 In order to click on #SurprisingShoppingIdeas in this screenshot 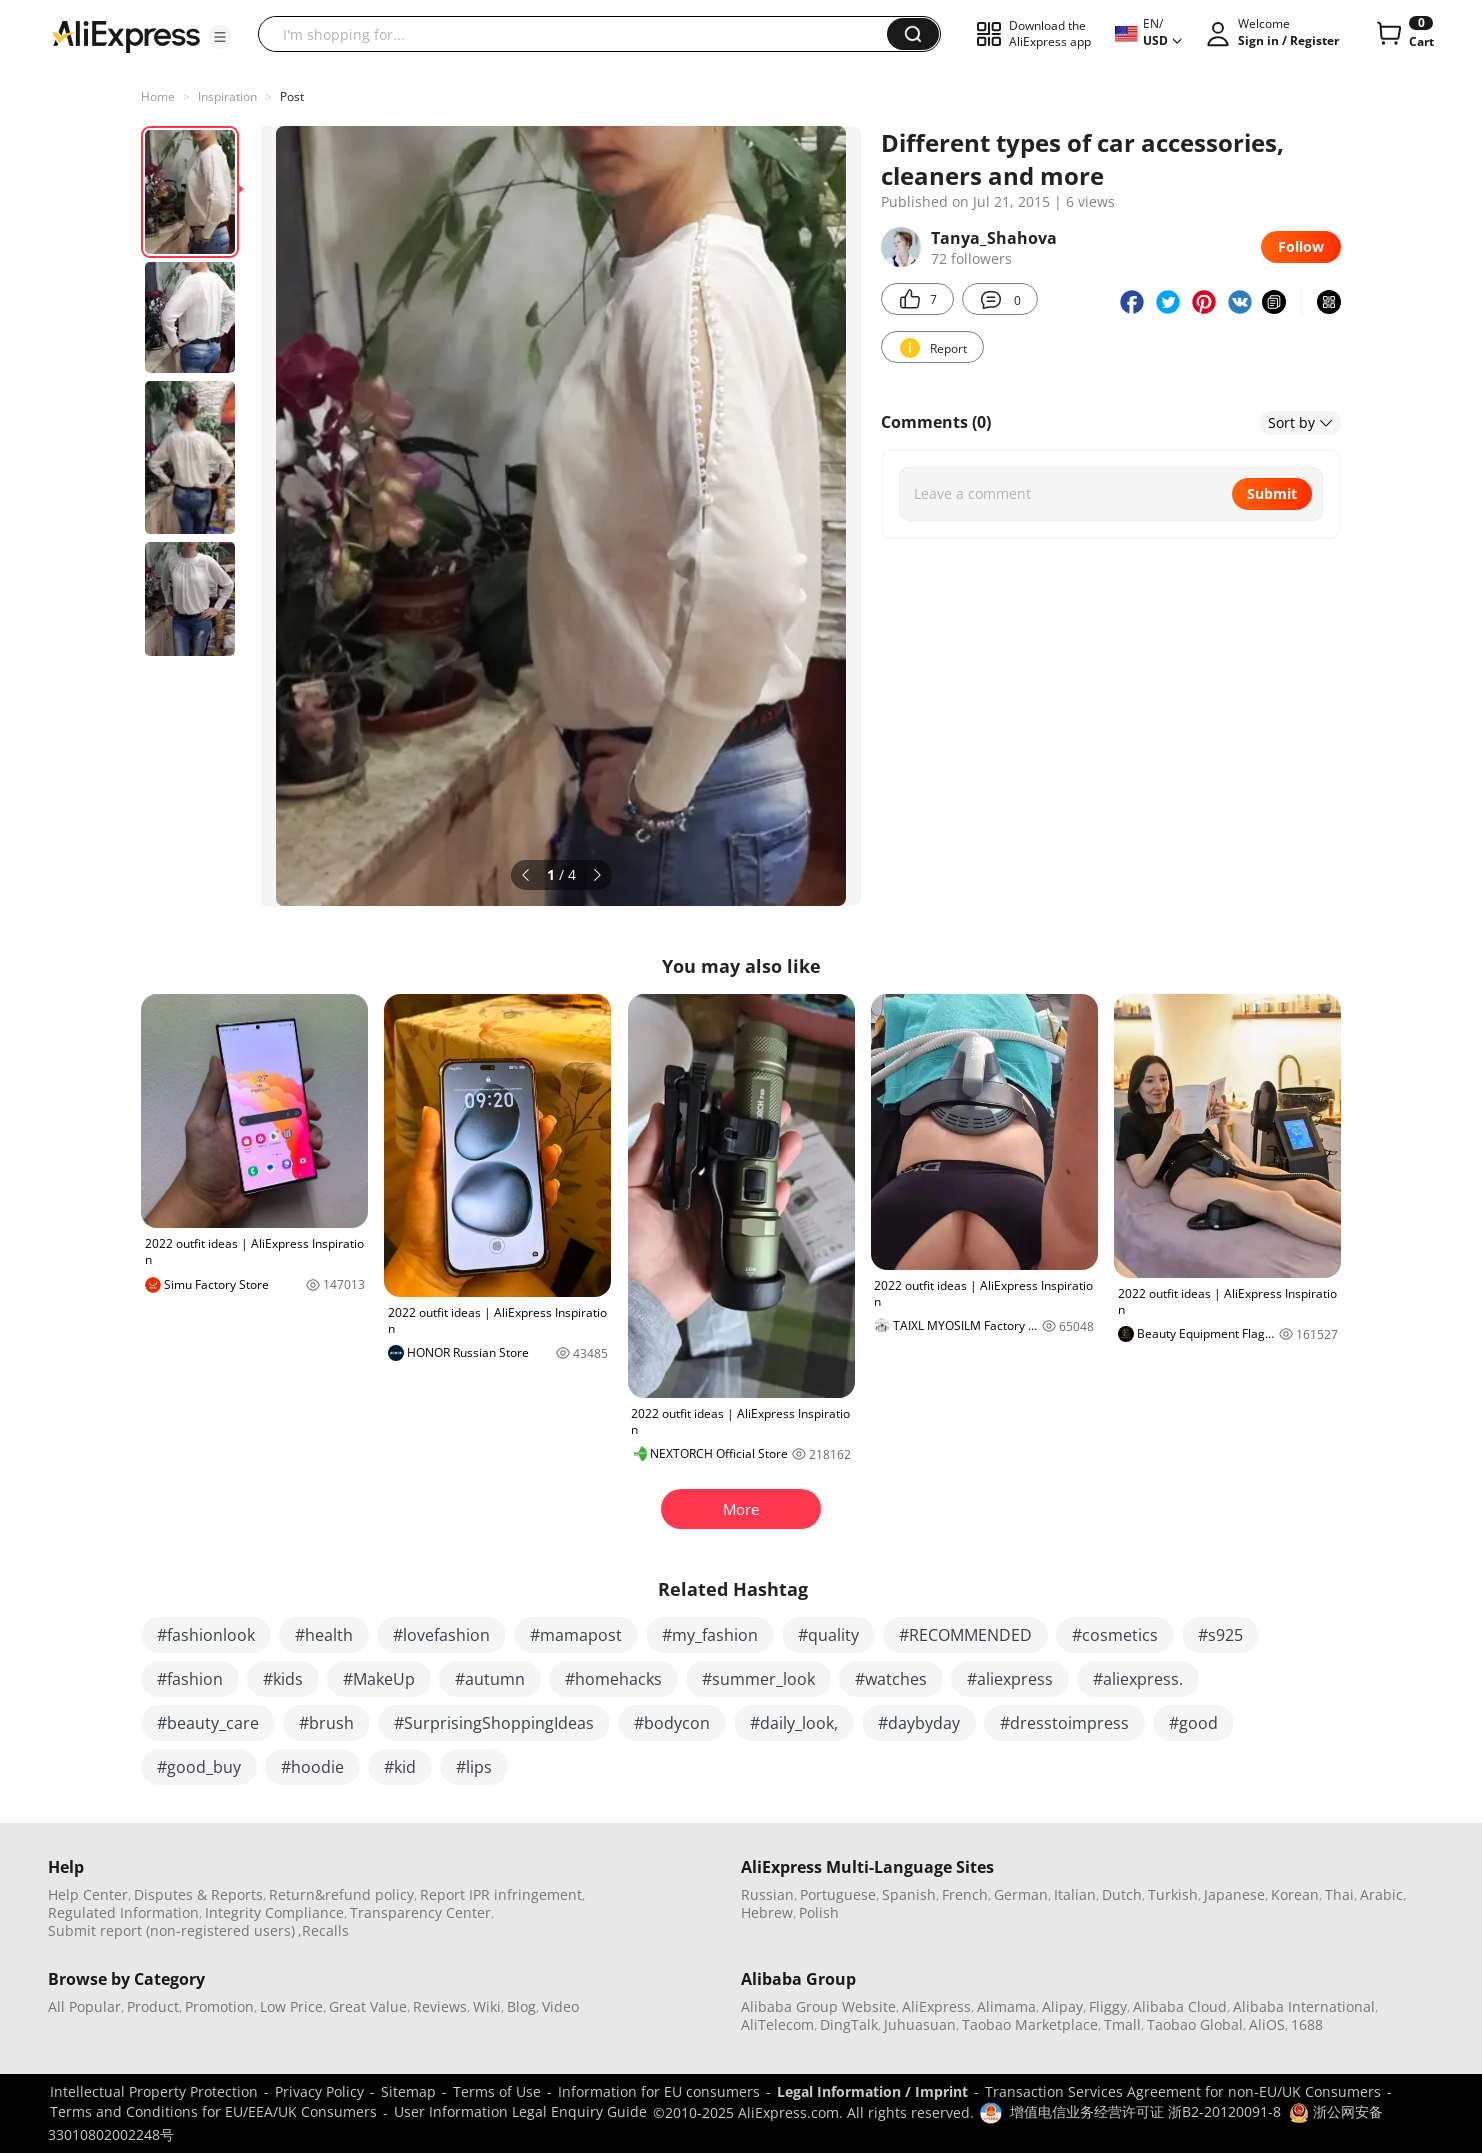, I will do `click(494, 1723)`.